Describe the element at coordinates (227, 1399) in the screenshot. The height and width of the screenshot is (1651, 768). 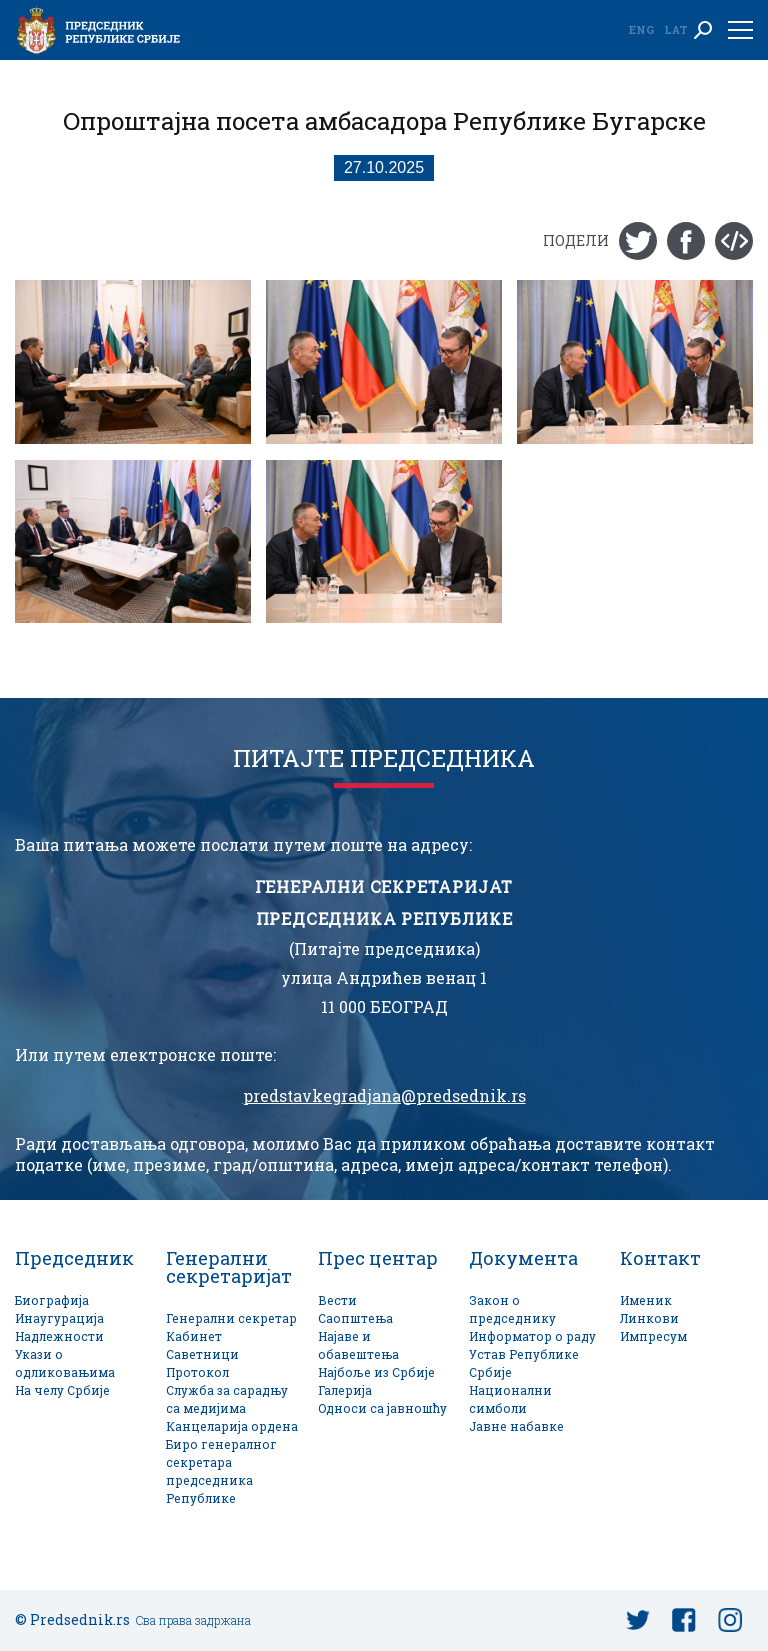
I see `Служба за сарадњу са медијима` at that location.